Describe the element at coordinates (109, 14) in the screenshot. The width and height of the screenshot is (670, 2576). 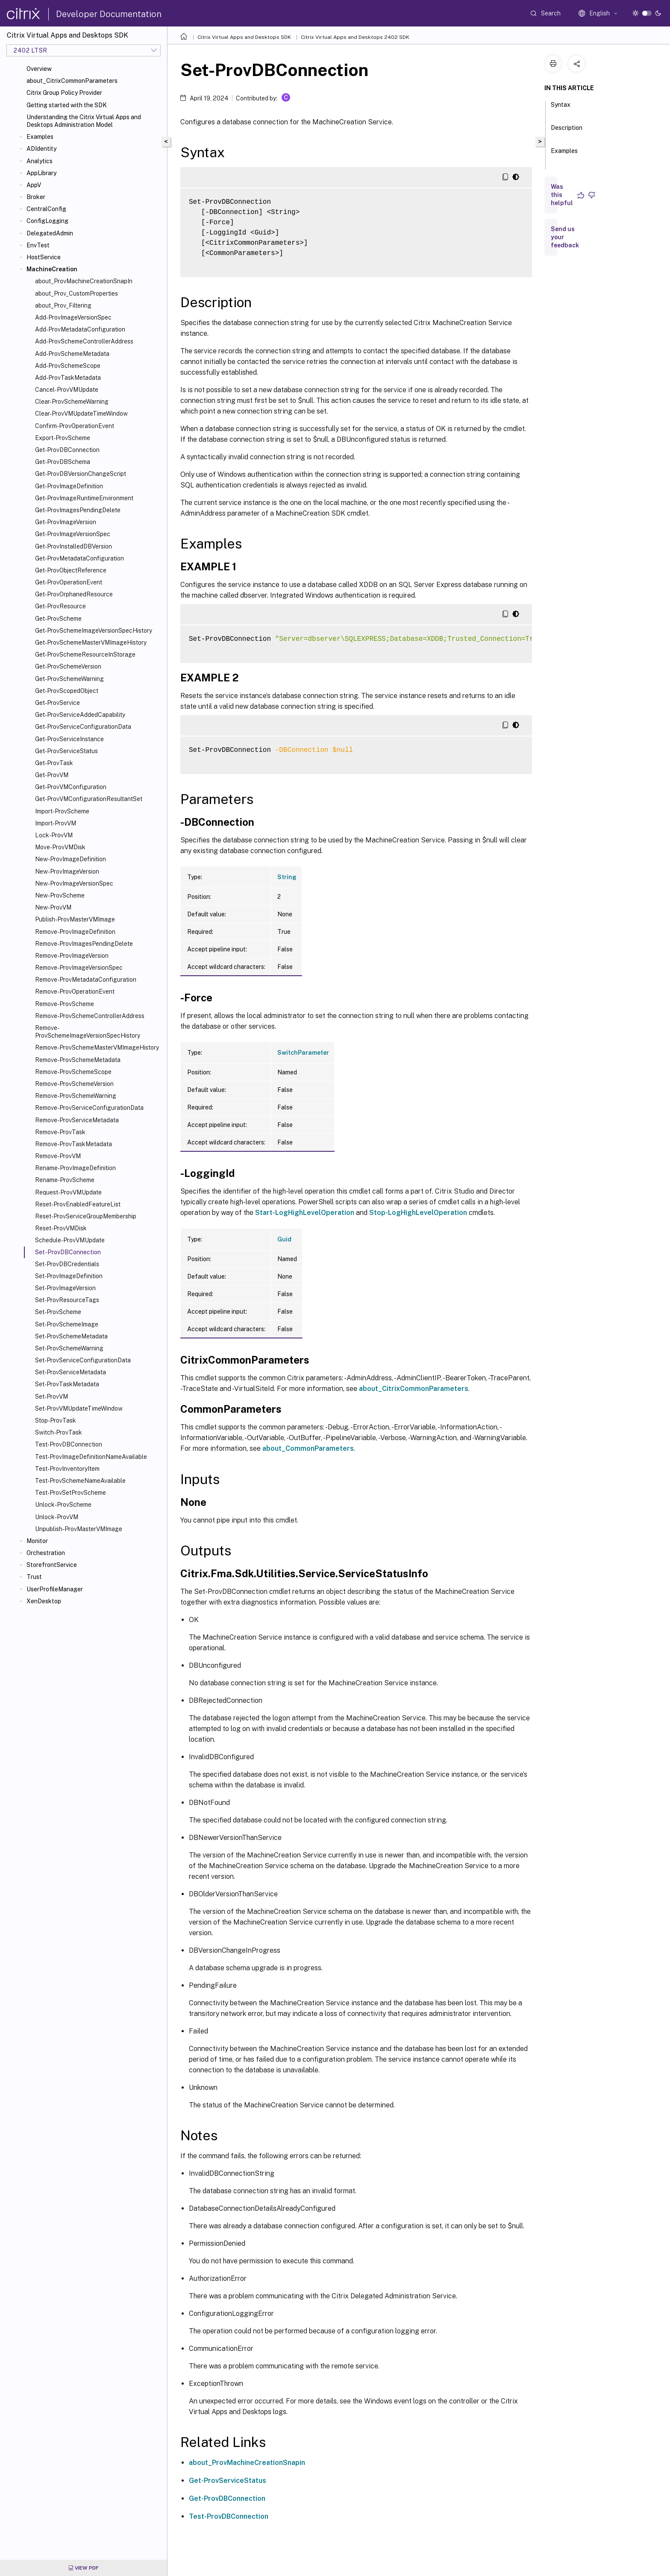
I see `Developer Documentation` at that location.